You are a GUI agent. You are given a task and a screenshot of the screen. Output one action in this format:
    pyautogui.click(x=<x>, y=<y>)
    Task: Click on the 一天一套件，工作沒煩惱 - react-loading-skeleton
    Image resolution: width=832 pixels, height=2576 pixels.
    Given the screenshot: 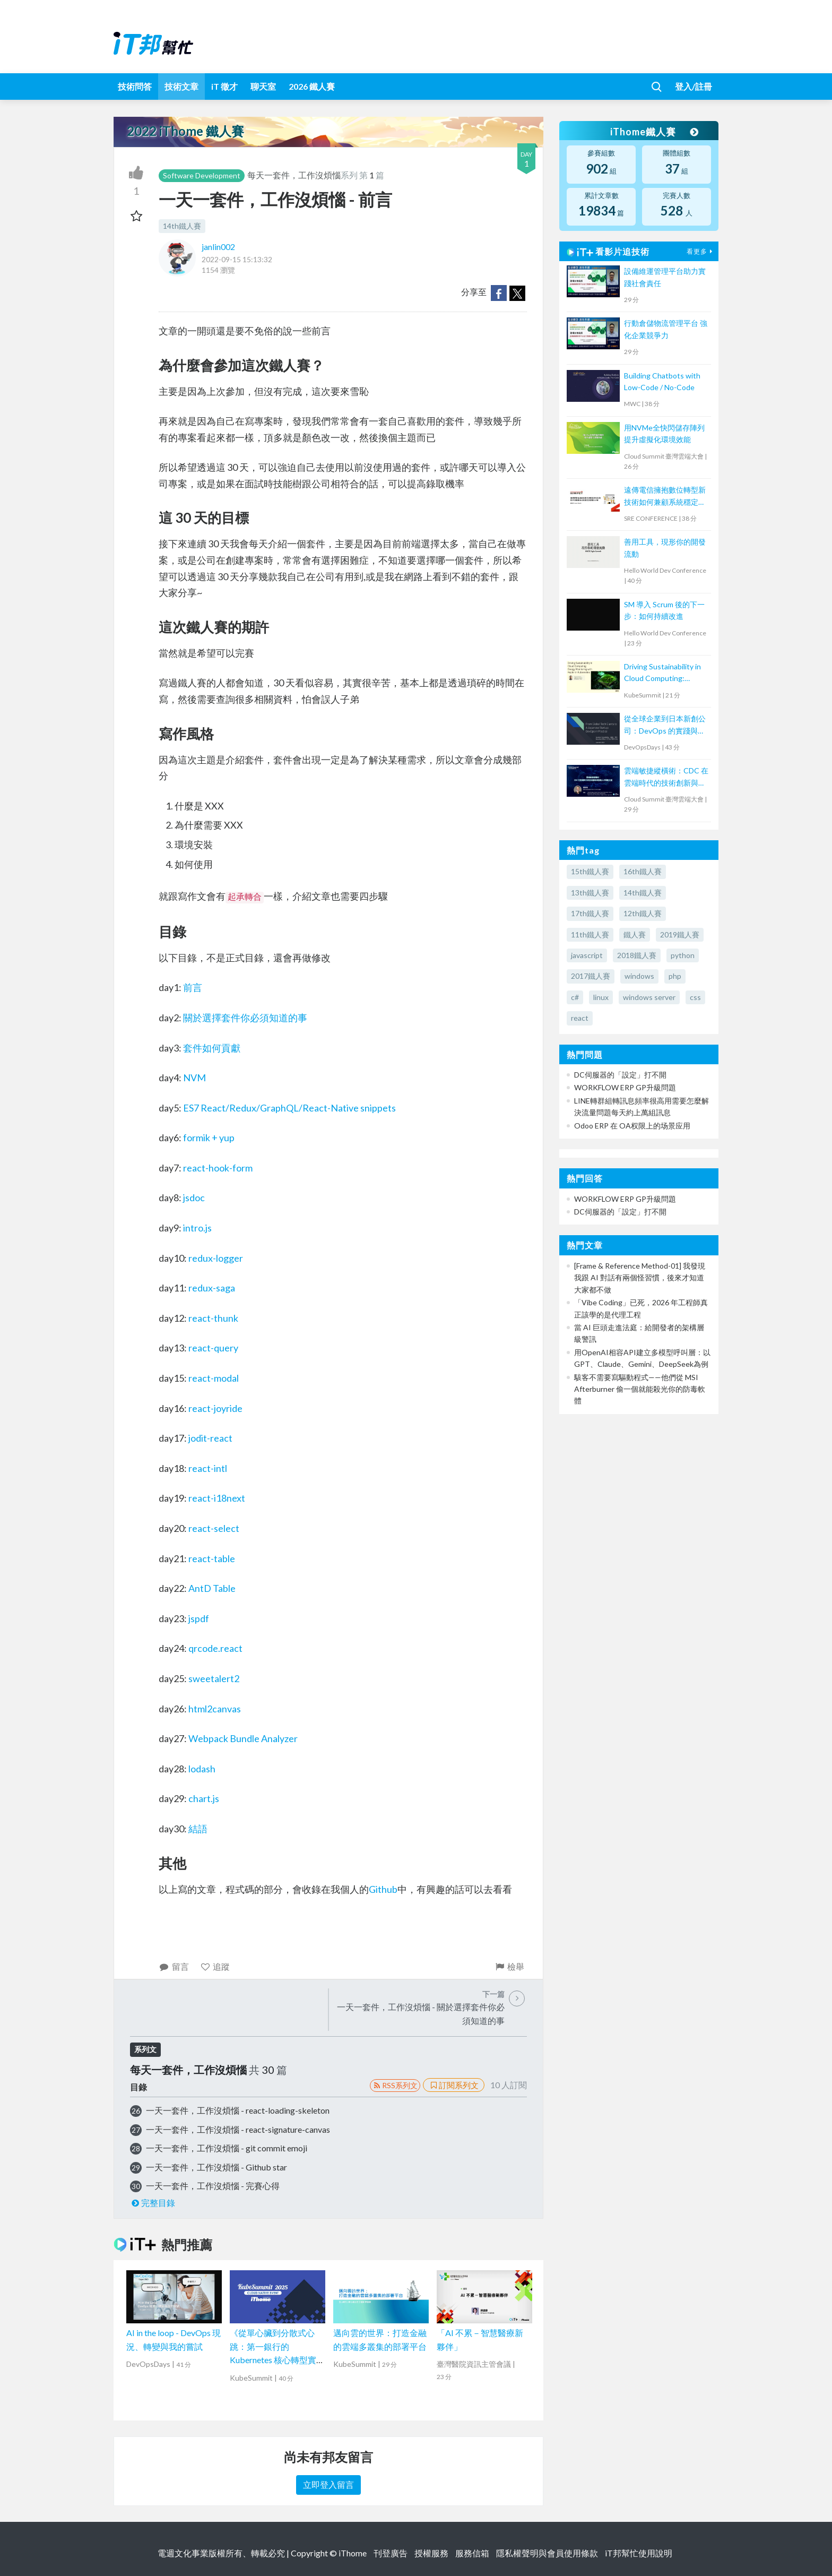 What is the action you would take?
    pyautogui.click(x=238, y=2110)
    